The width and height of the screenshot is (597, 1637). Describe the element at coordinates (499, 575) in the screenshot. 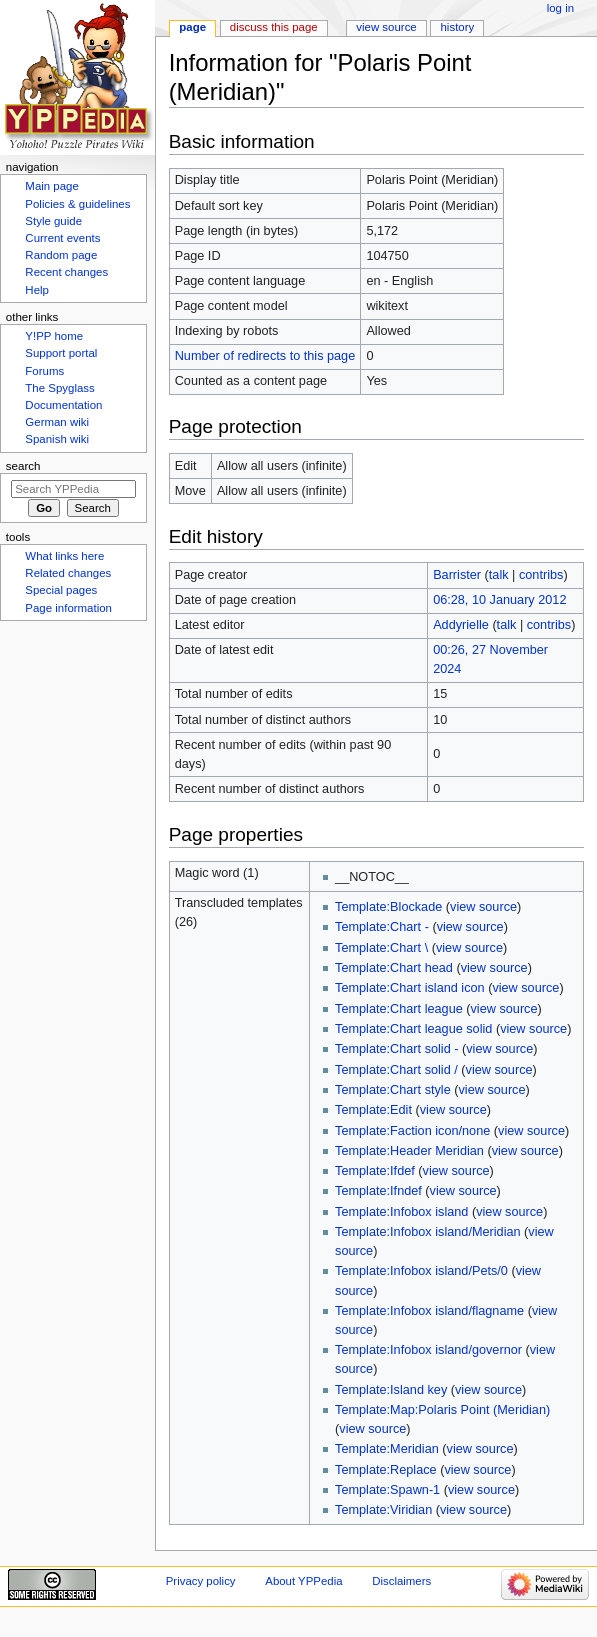

I see `talk` at that location.